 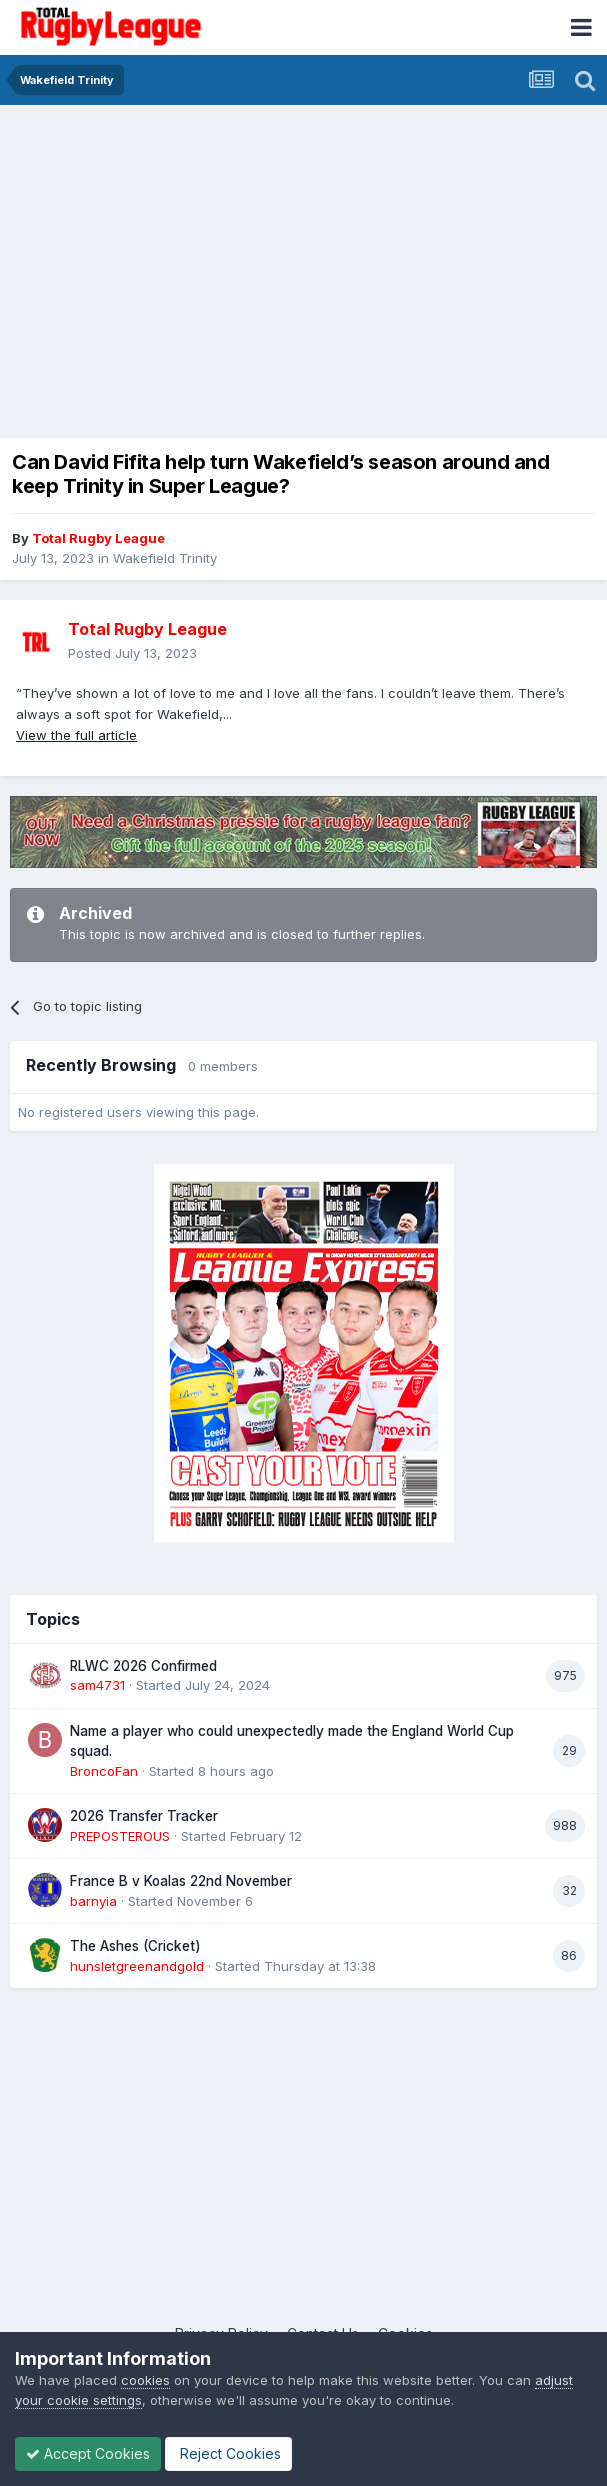 I want to click on Wakefield Trinity, so click(x=165, y=558).